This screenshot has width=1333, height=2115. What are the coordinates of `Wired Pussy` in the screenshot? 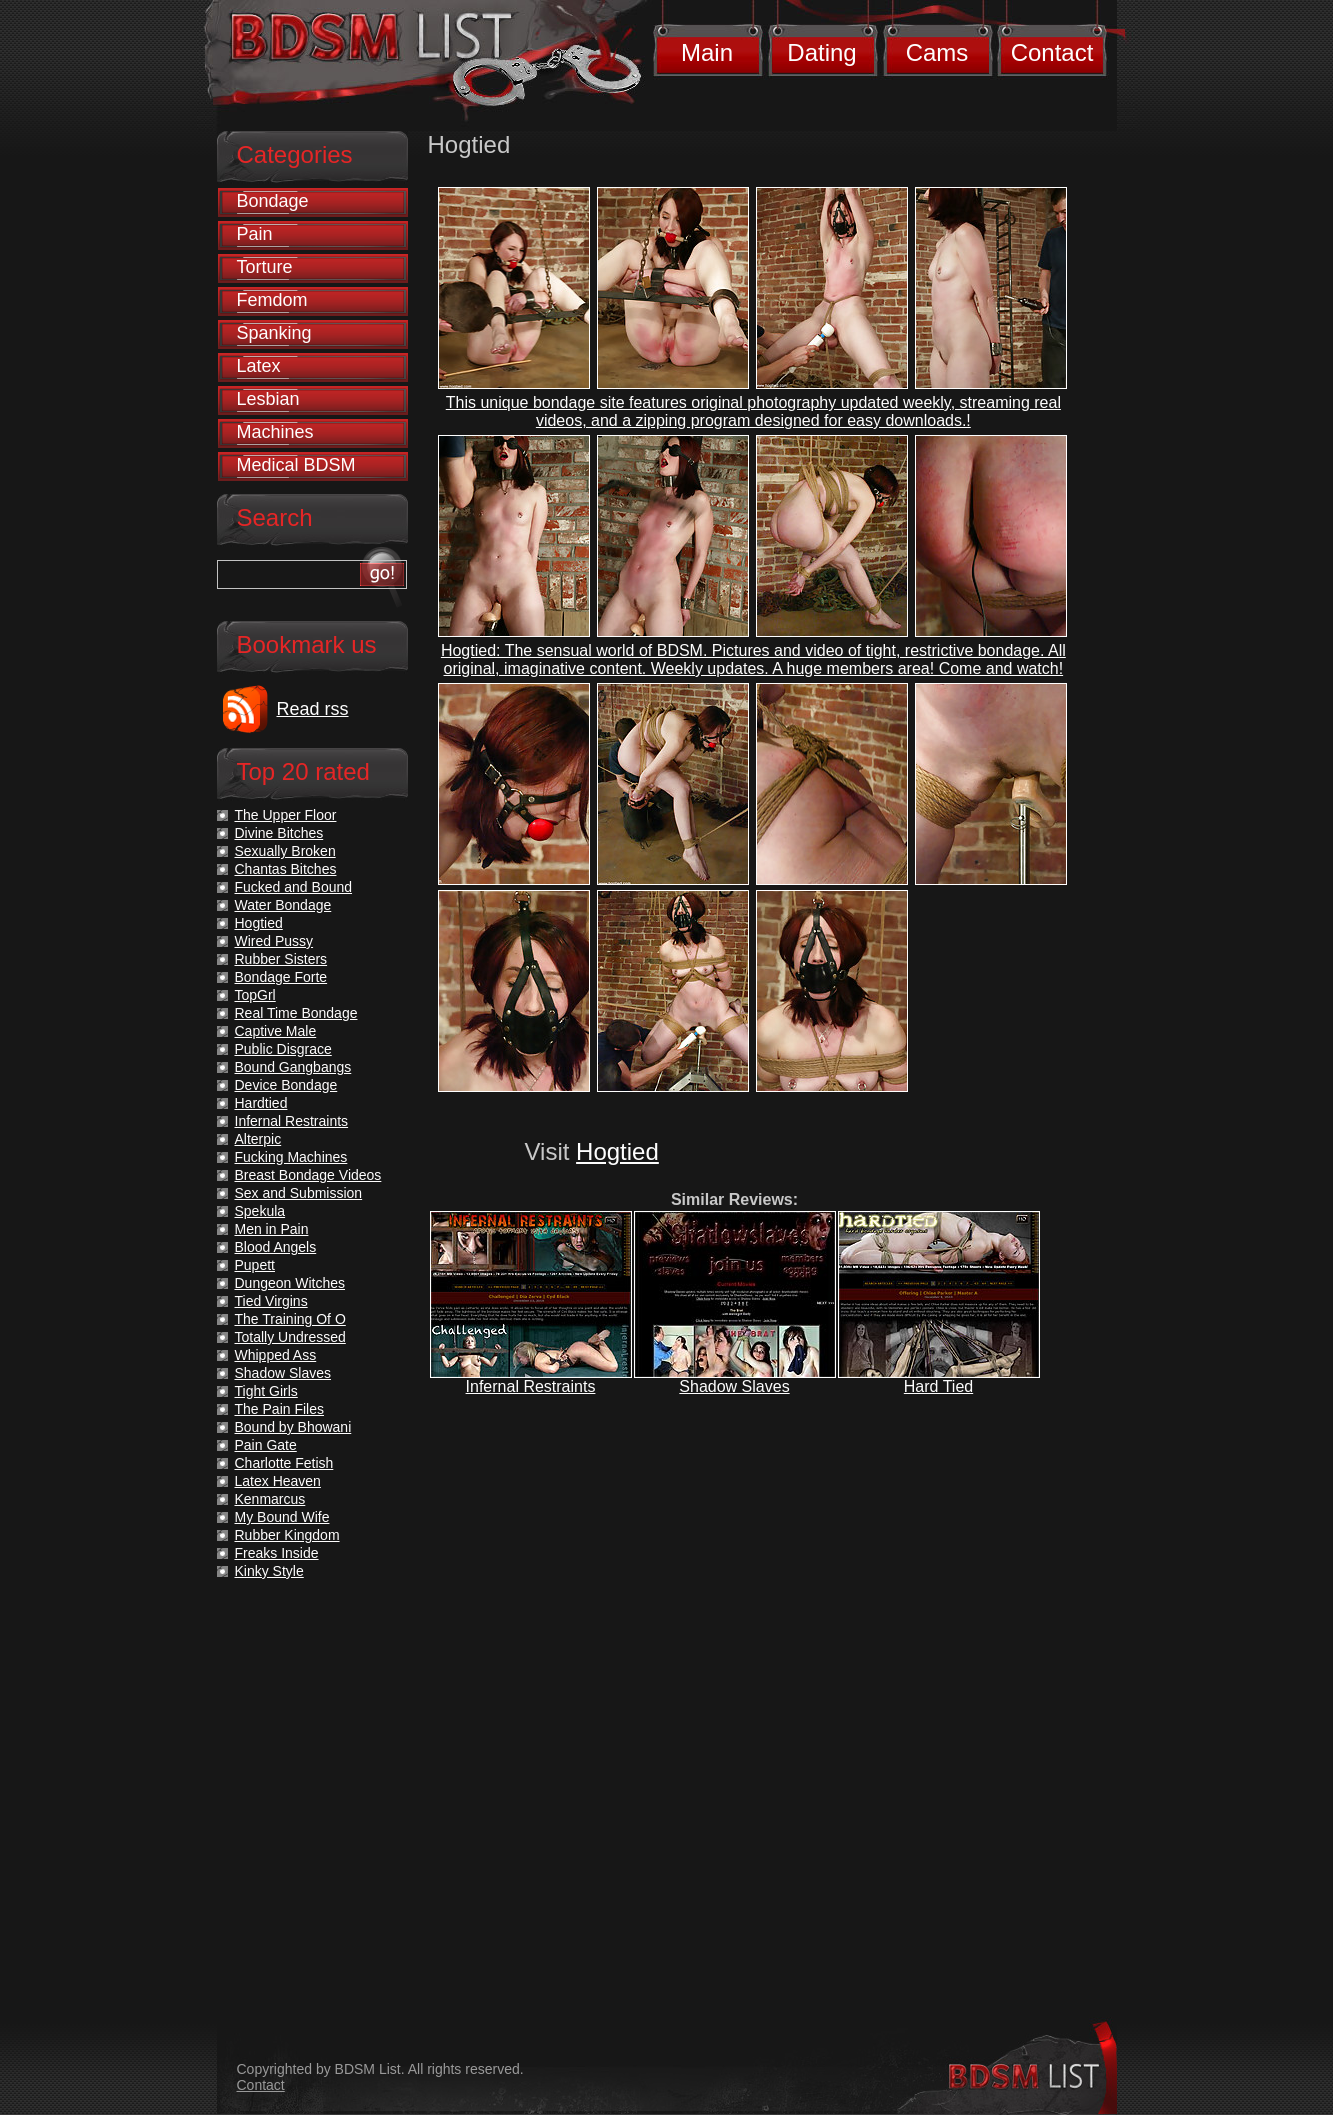 It's located at (274, 941).